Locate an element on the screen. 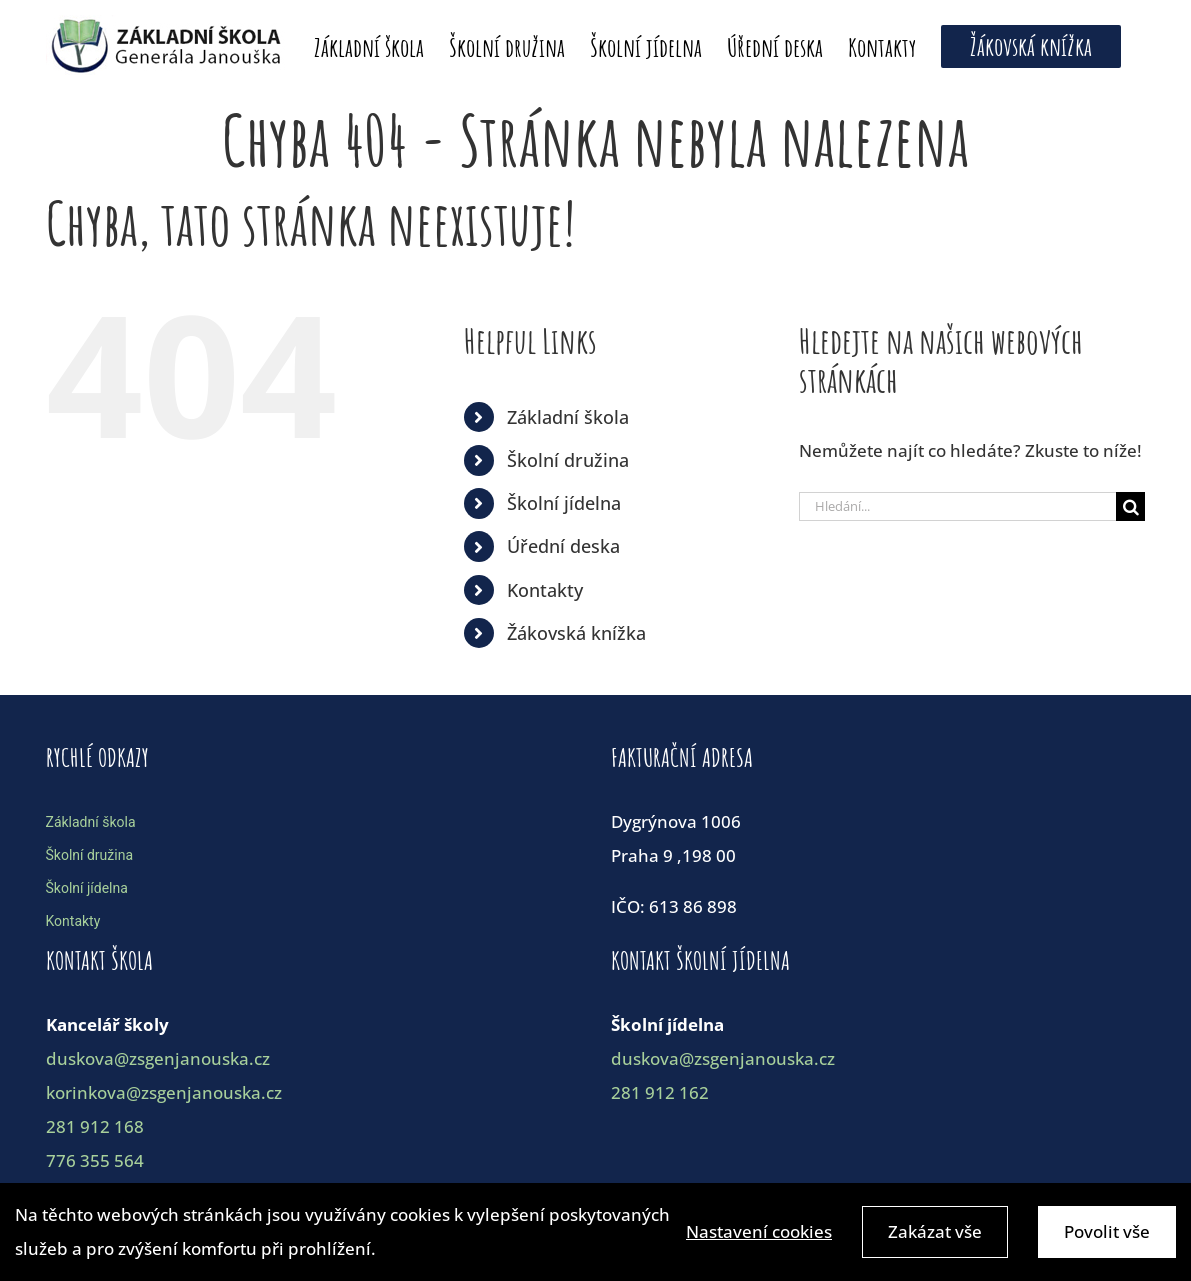 Image resolution: width=1191 pixels, height=1281 pixels. Kontakty is located at coordinates (545, 590).